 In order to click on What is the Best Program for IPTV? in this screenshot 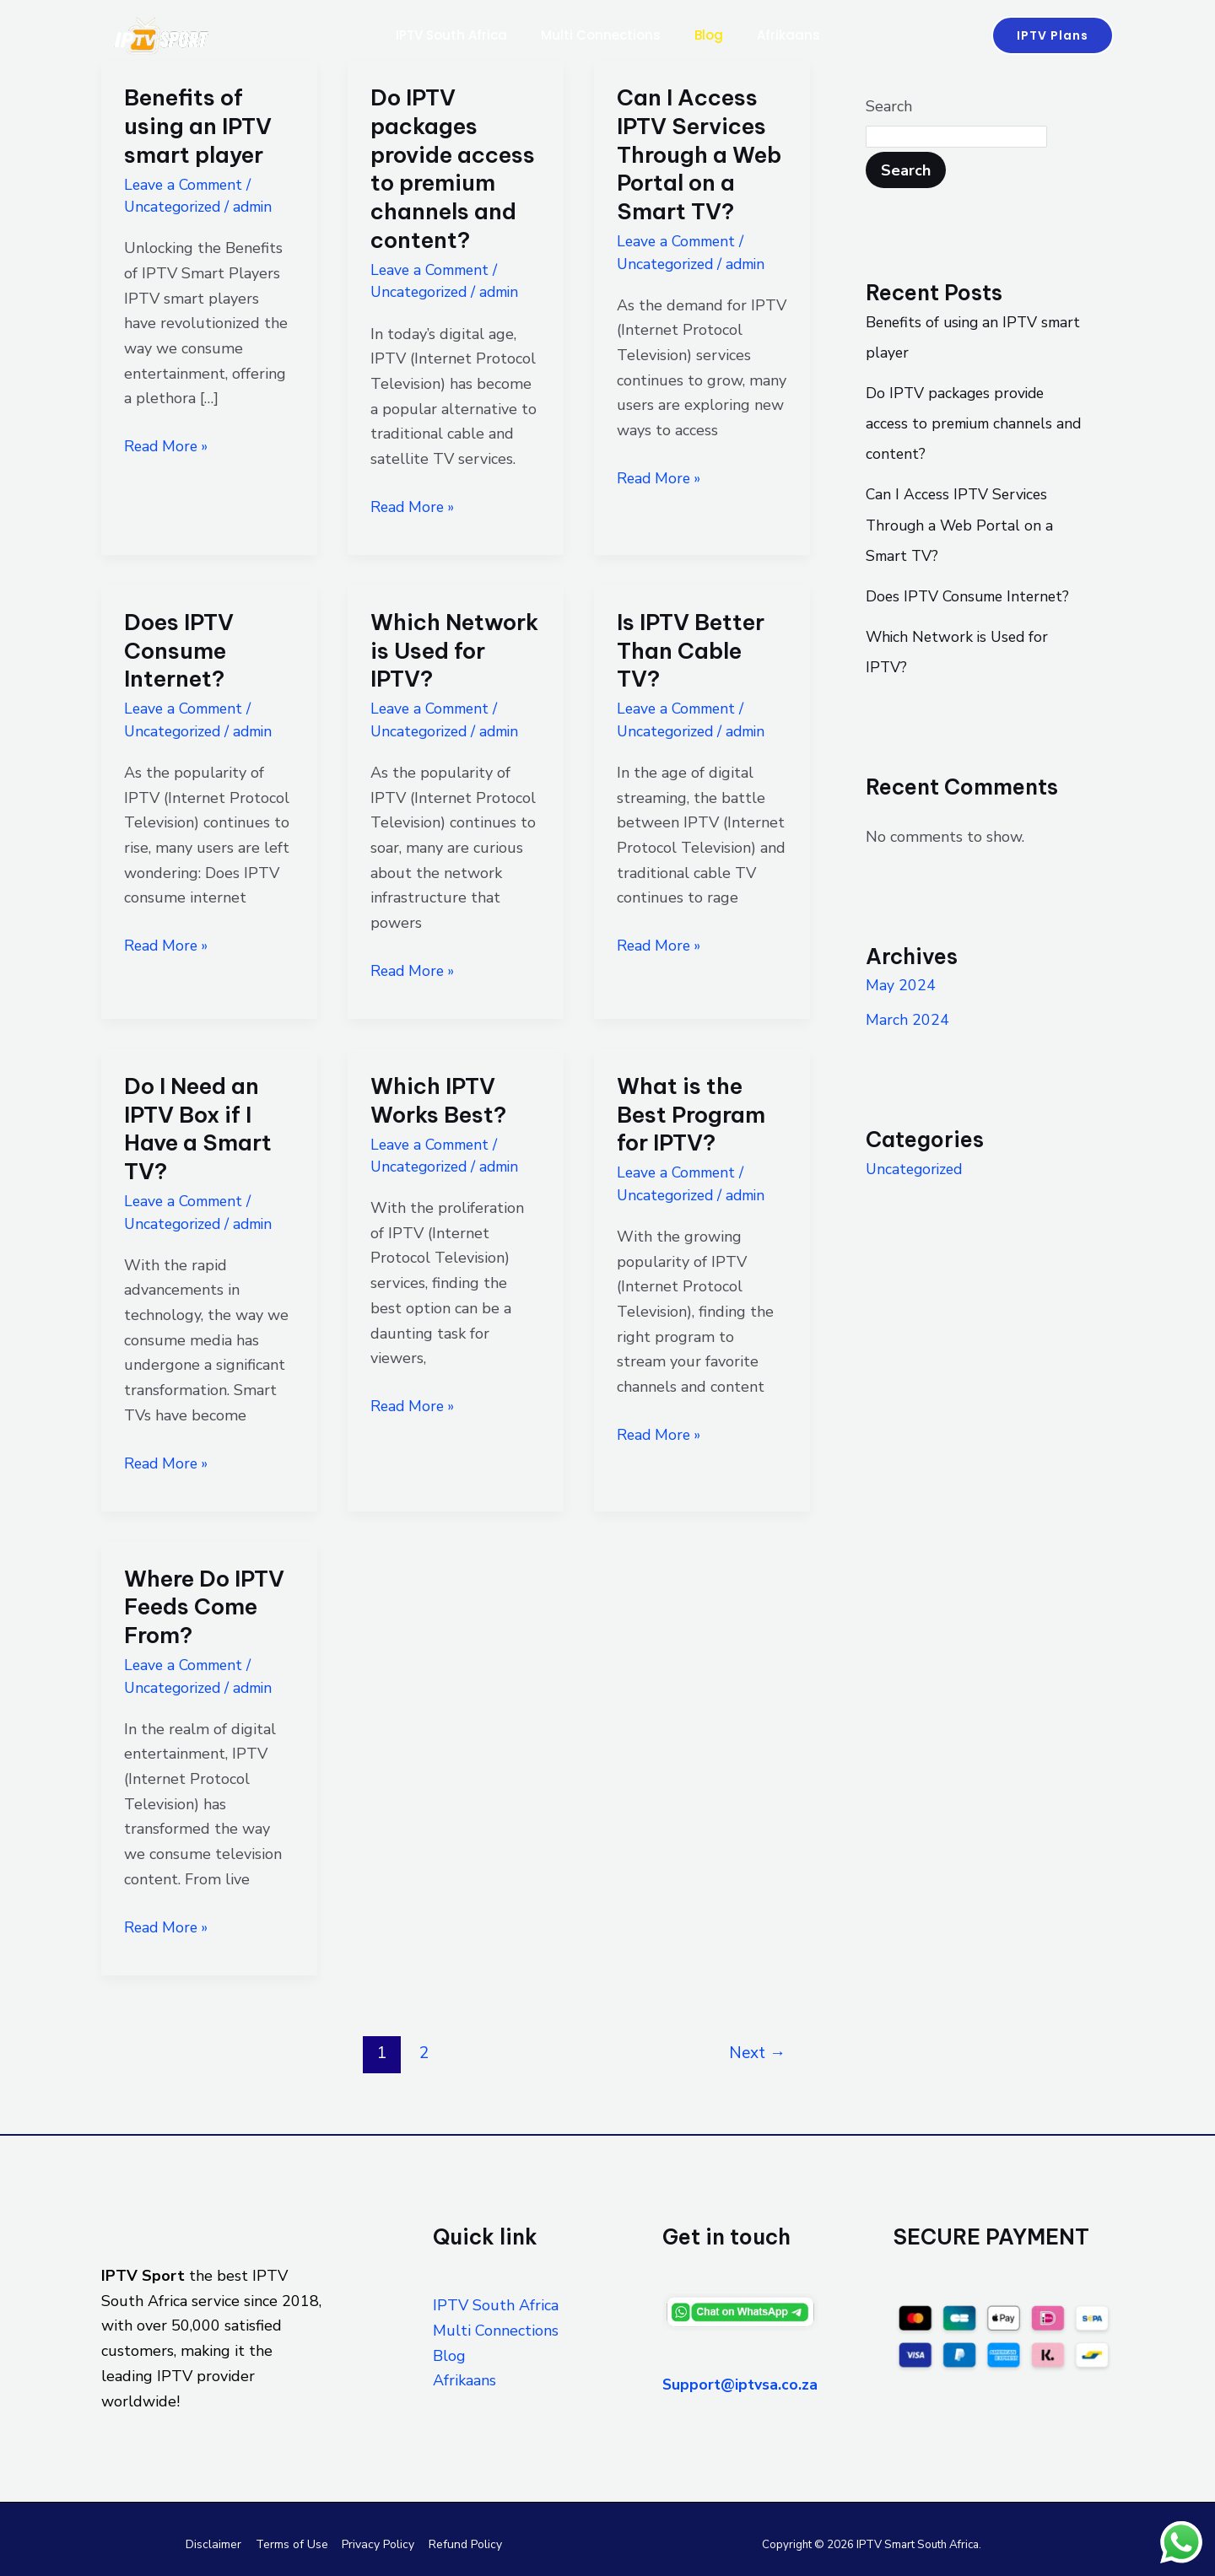, I will do `click(691, 1113)`.